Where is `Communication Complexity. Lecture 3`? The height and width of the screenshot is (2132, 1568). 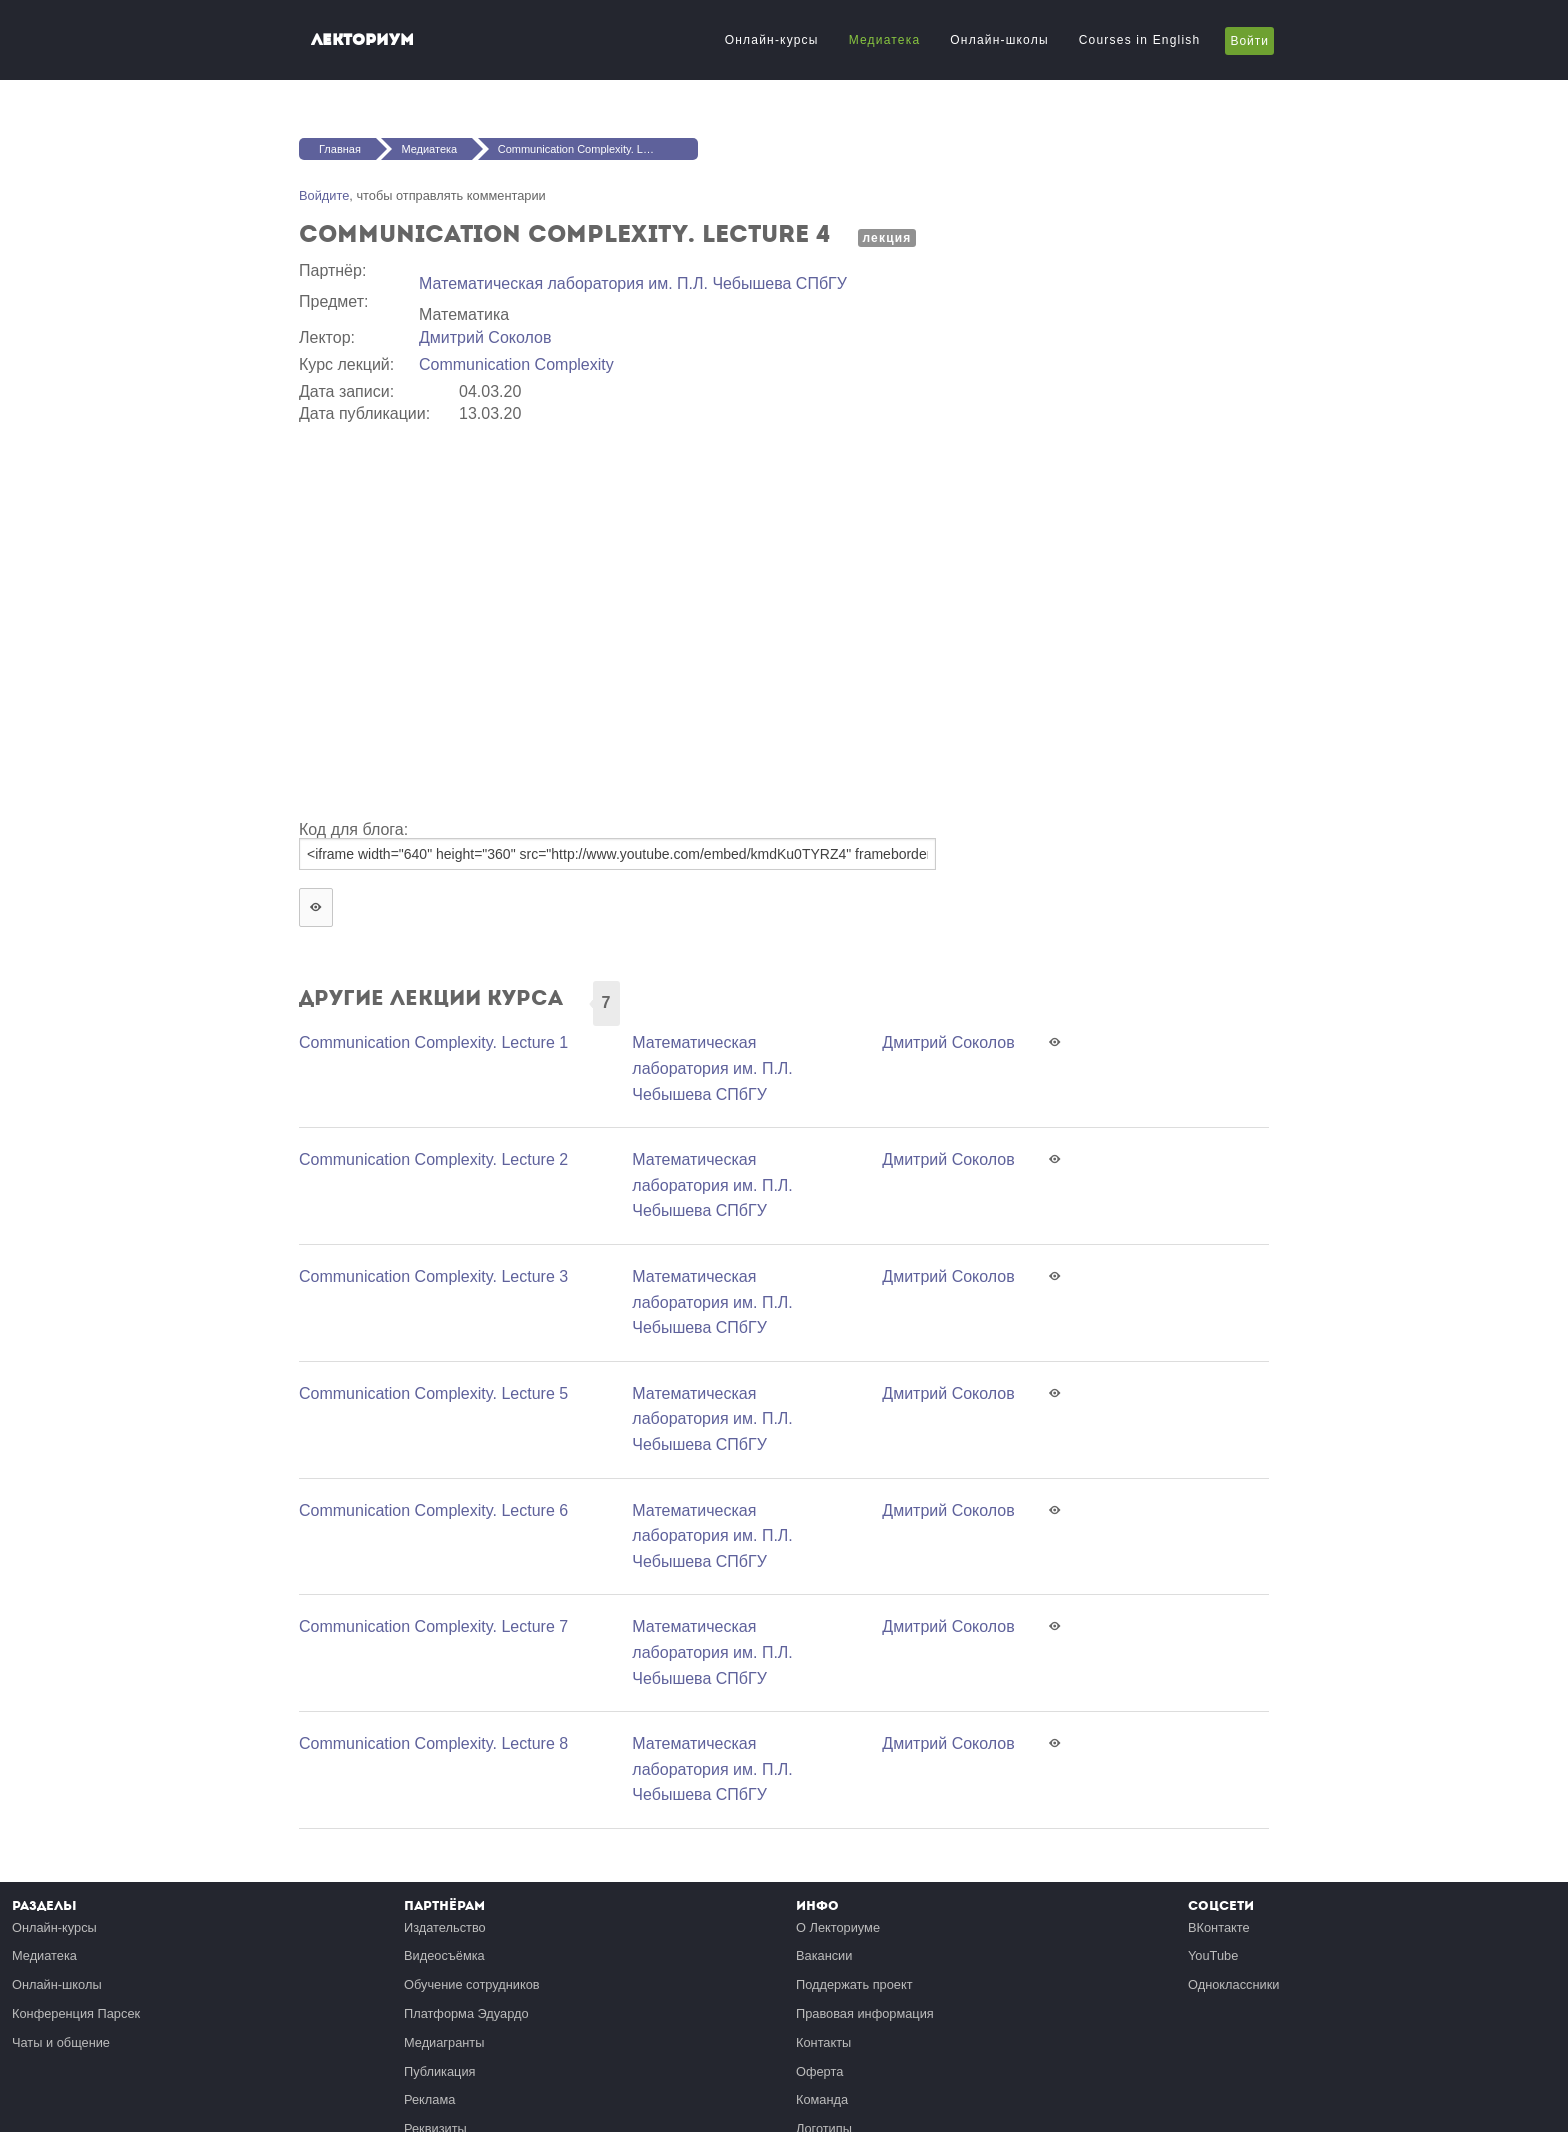
Communication Complexity. Lecture 3 is located at coordinates (433, 1276).